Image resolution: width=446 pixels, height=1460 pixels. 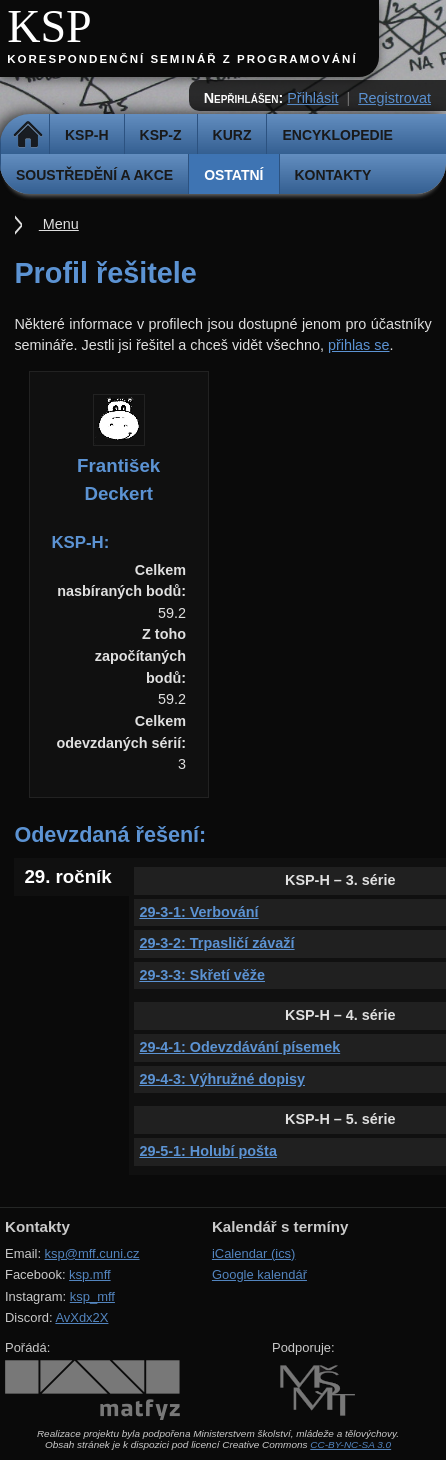 What do you see at coordinates (239, 1047) in the screenshot?
I see `29-4-1: Odevzdávání písemek` at bounding box center [239, 1047].